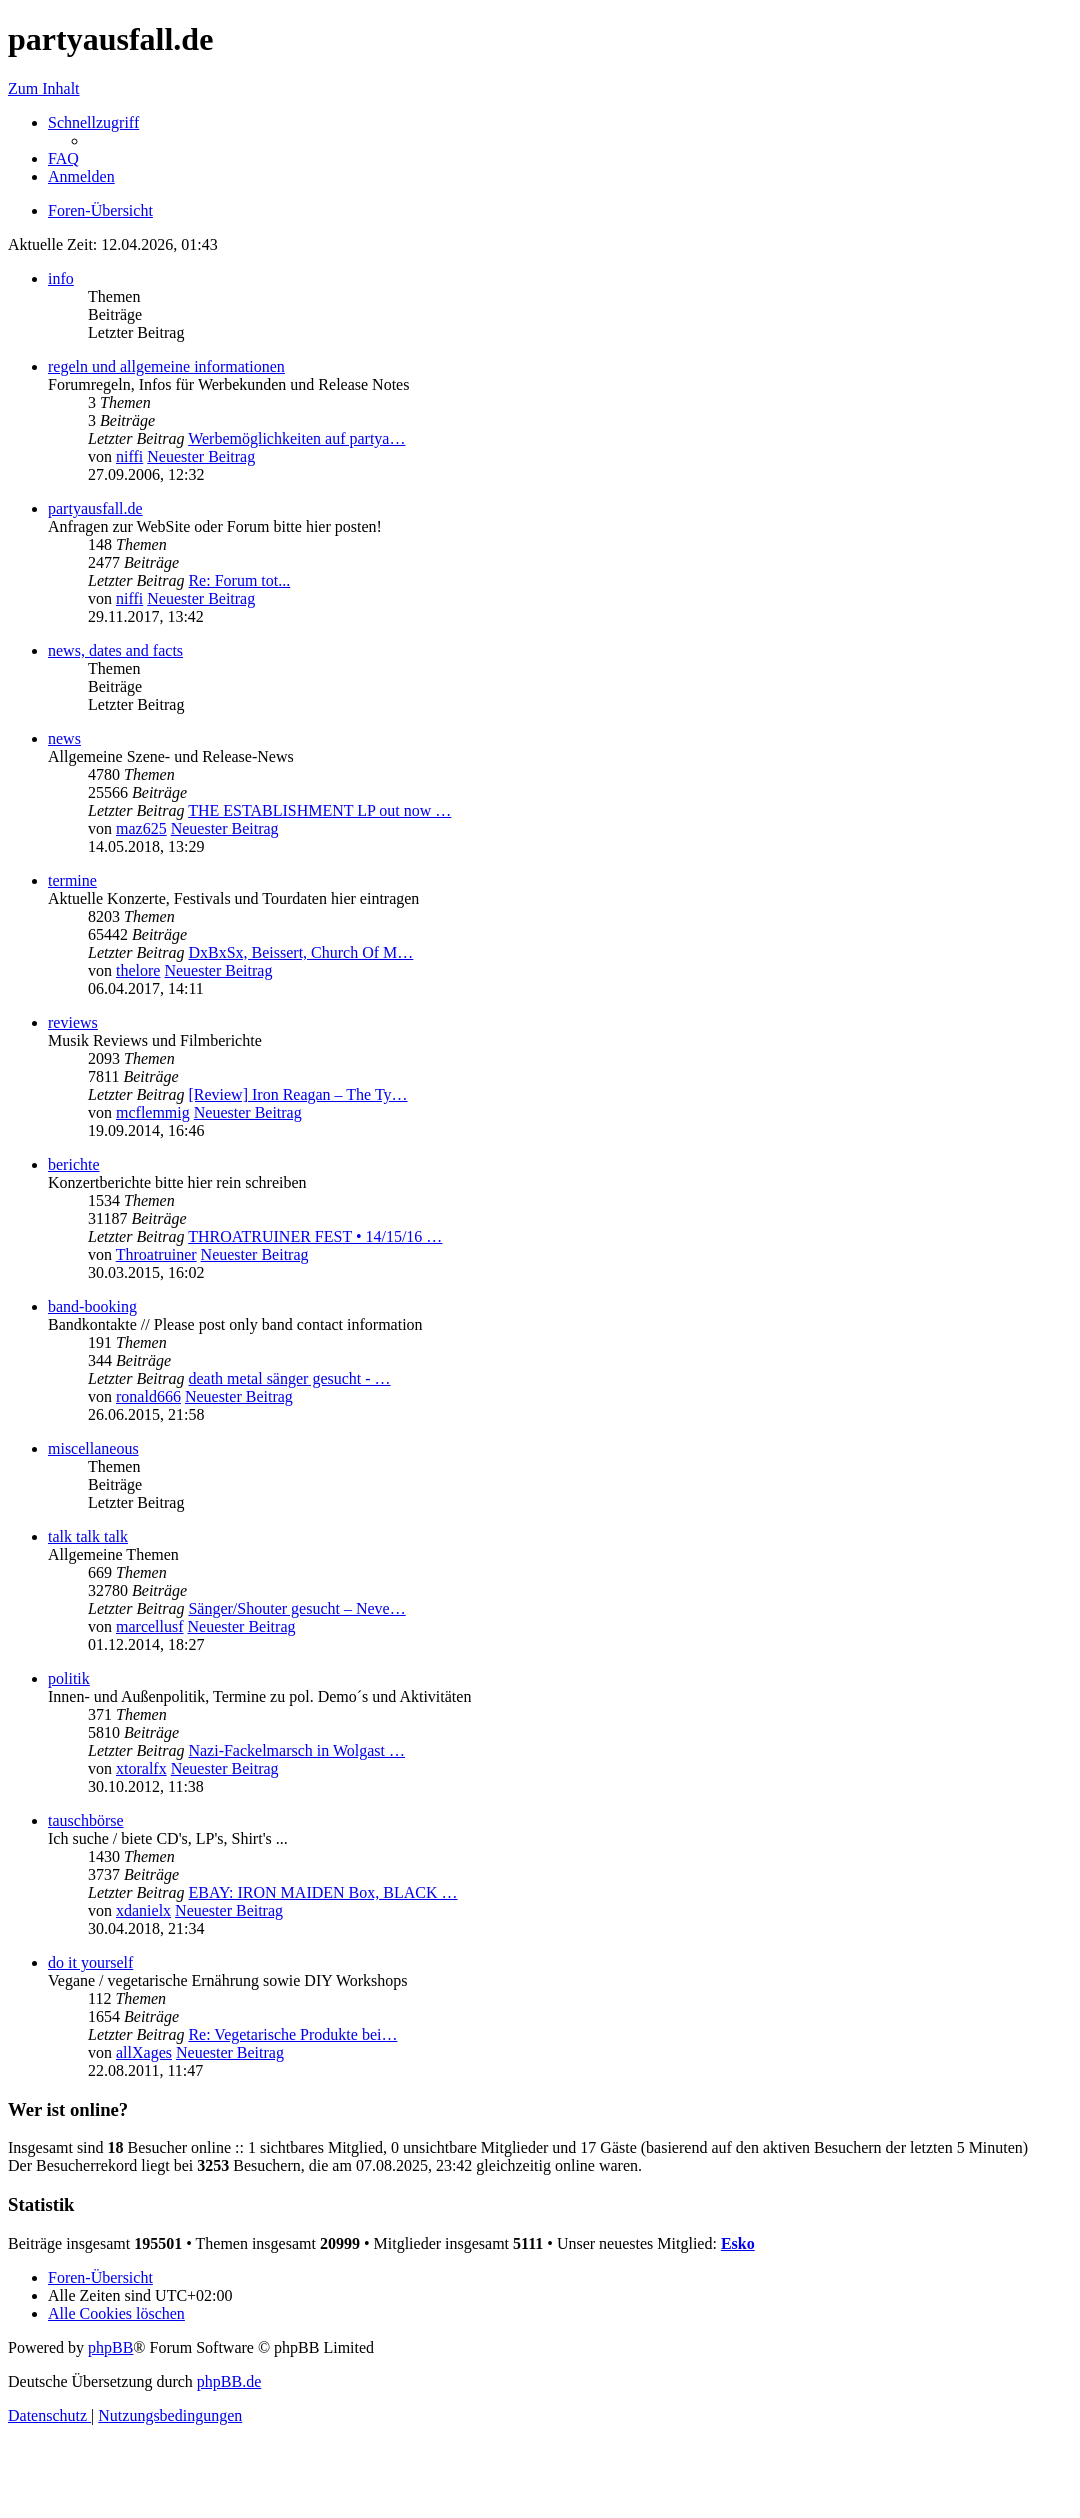 The width and height of the screenshot is (1080, 2518). I want to click on death metal sänger gesucht - …, so click(289, 1378).